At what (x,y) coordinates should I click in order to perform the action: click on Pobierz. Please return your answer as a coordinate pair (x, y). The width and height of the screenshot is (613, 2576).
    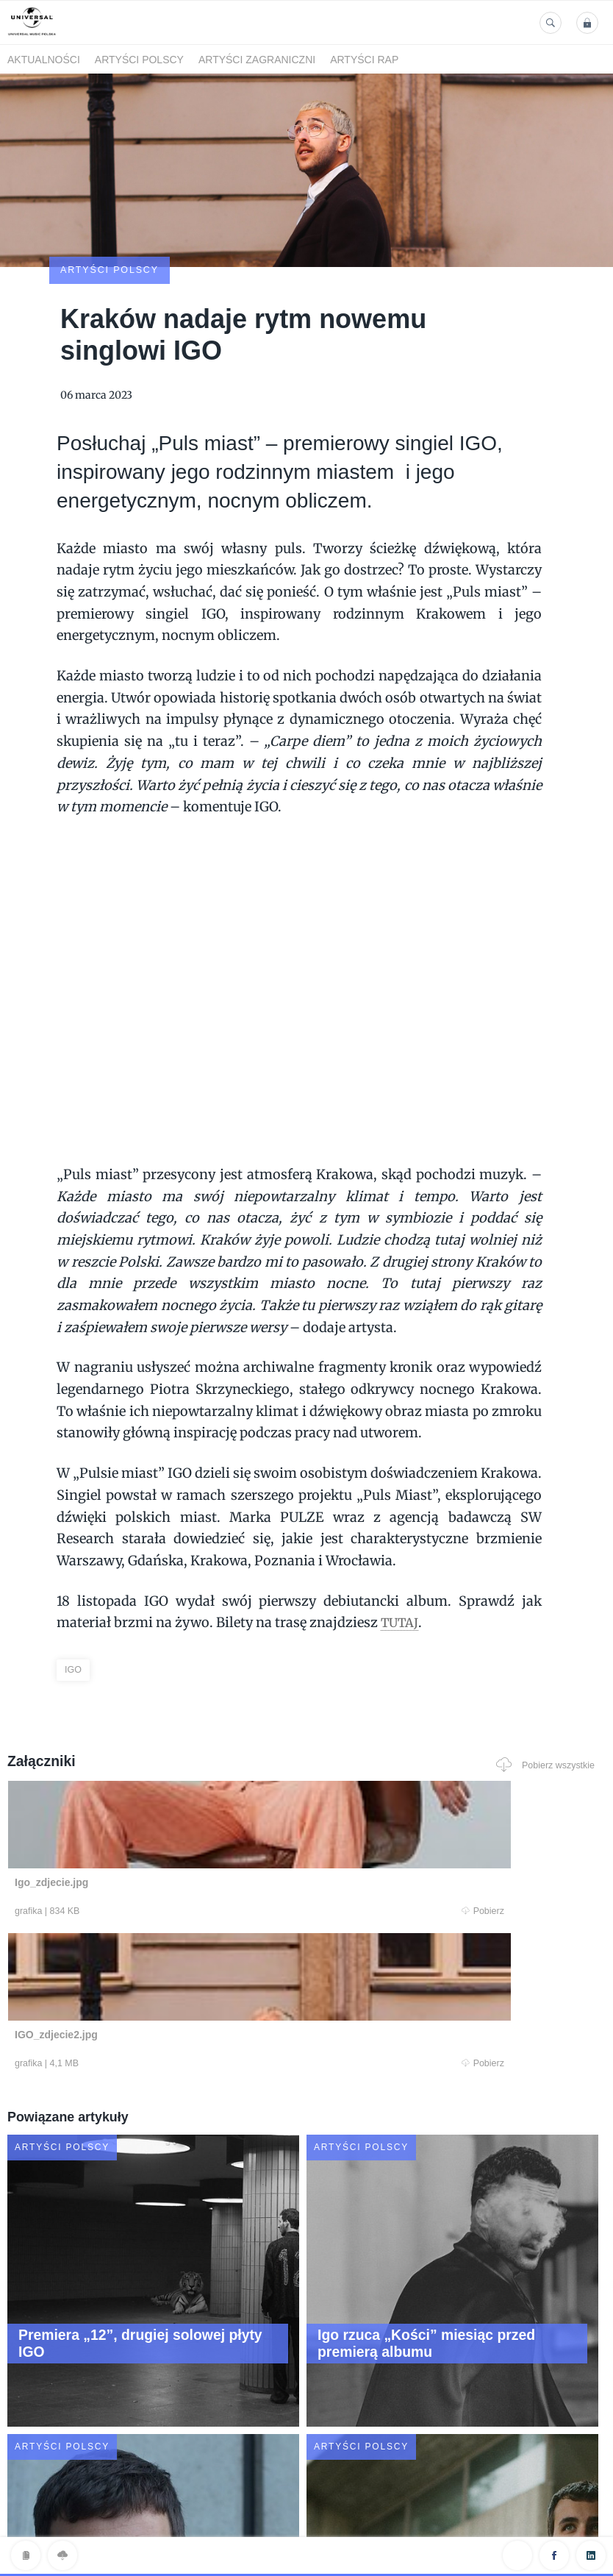
    Looking at the image, I should click on (168, 1826).